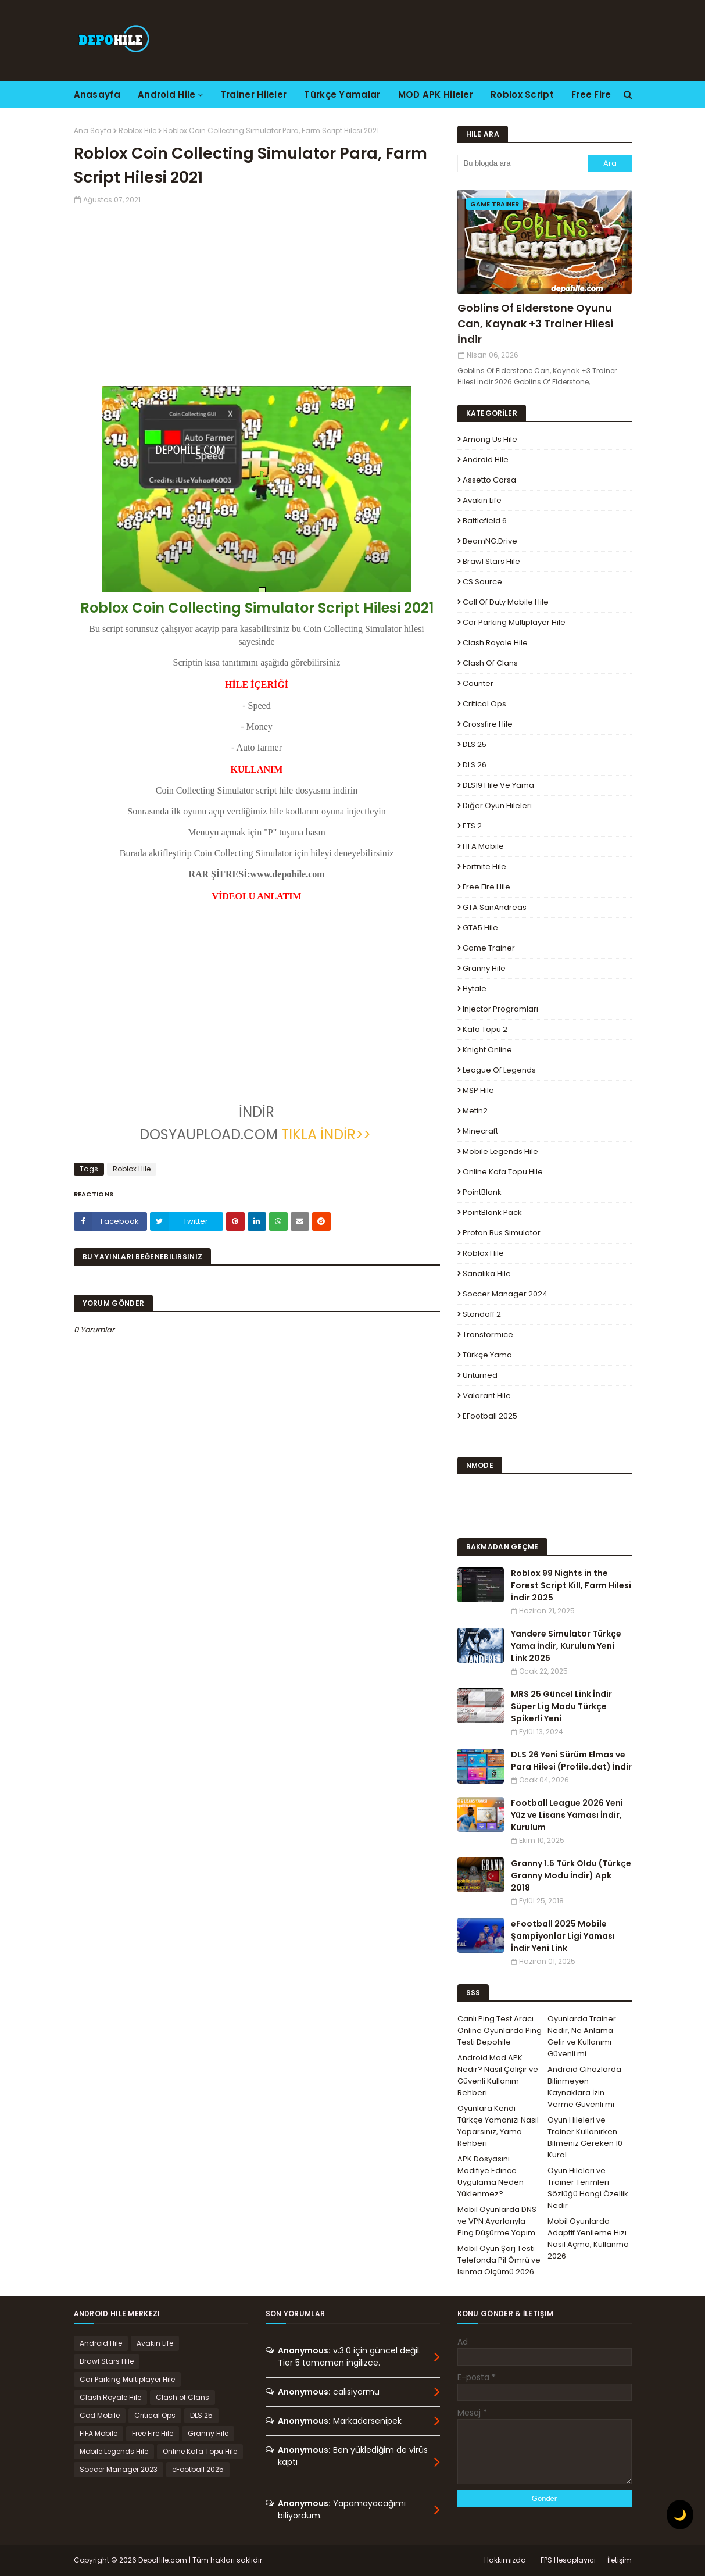 This screenshot has height=2576, width=705. Describe the element at coordinates (257, 286) in the screenshot. I see `[Advertisement]` at that location.